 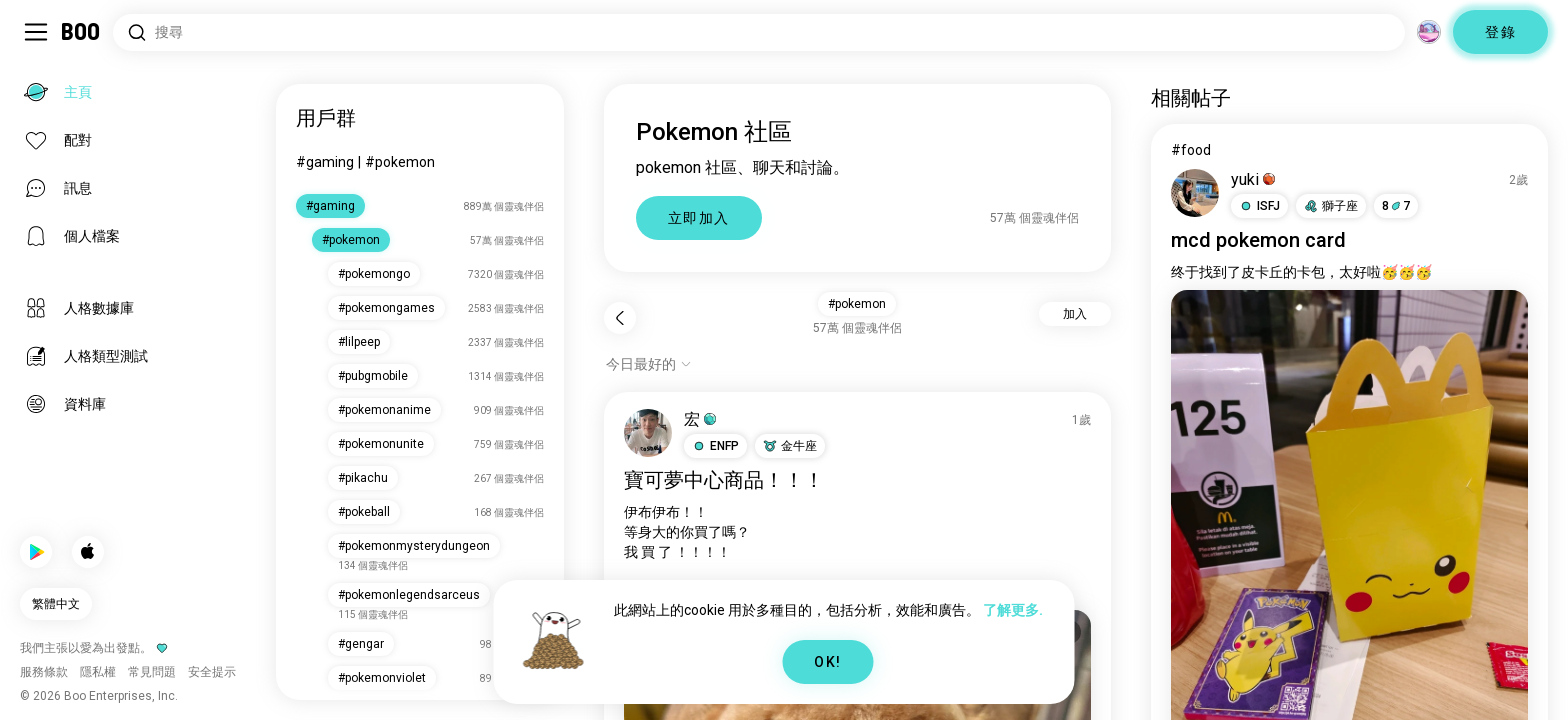 I want to click on 了解更多., so click(x=1013, y=610).